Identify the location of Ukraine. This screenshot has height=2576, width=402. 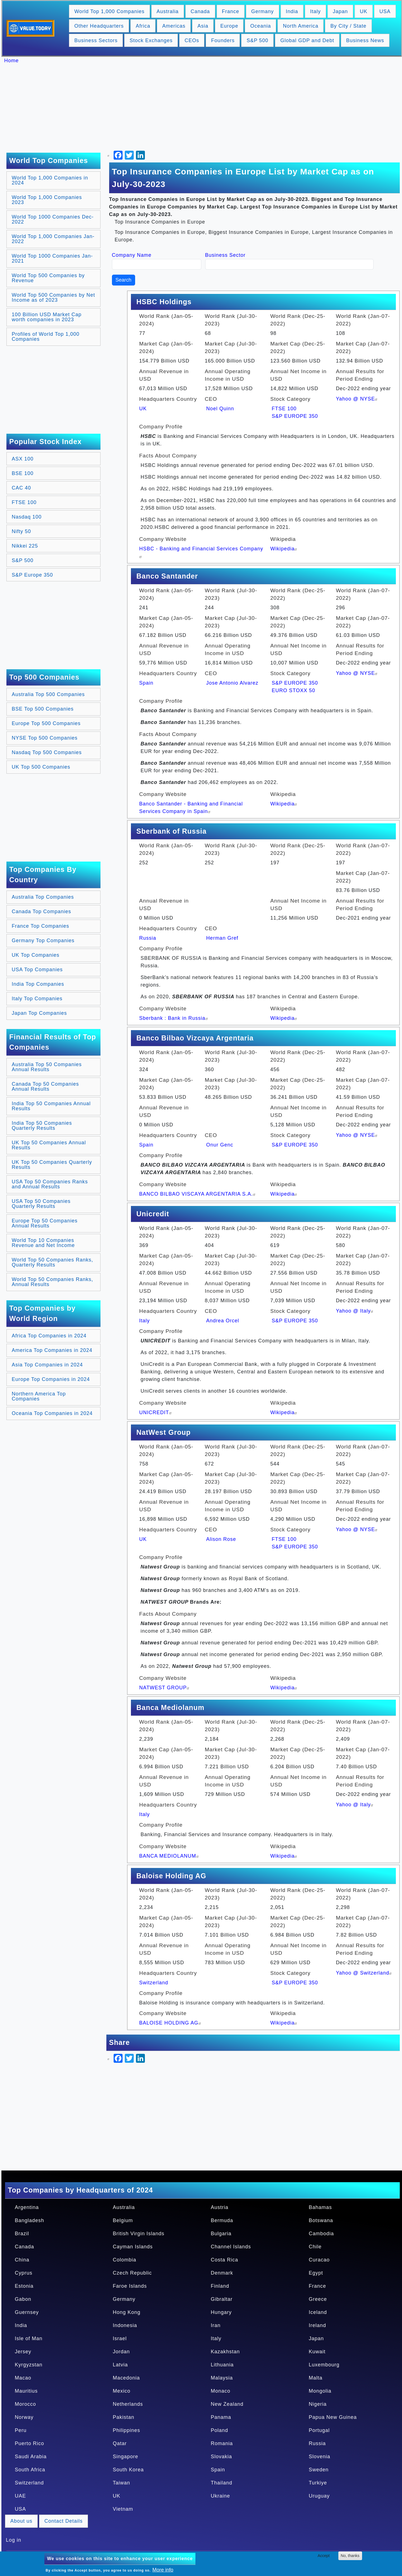
(220, 2496).